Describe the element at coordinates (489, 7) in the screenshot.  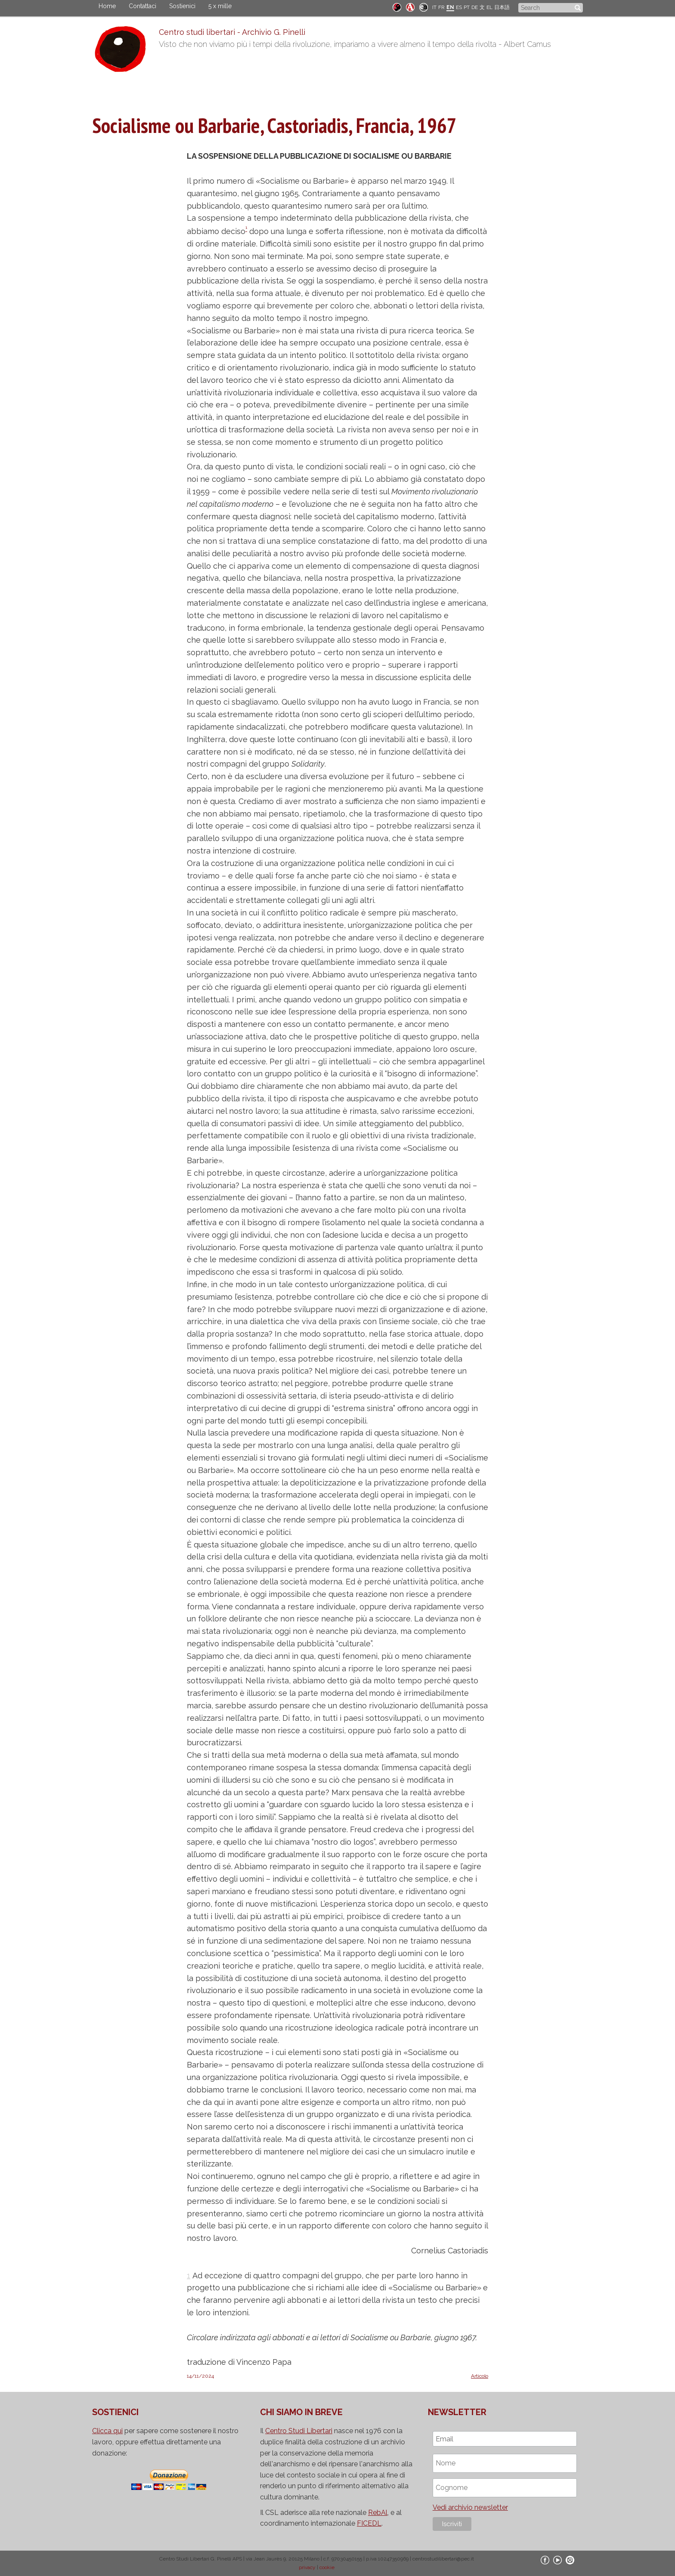
I see `EL` at that location.